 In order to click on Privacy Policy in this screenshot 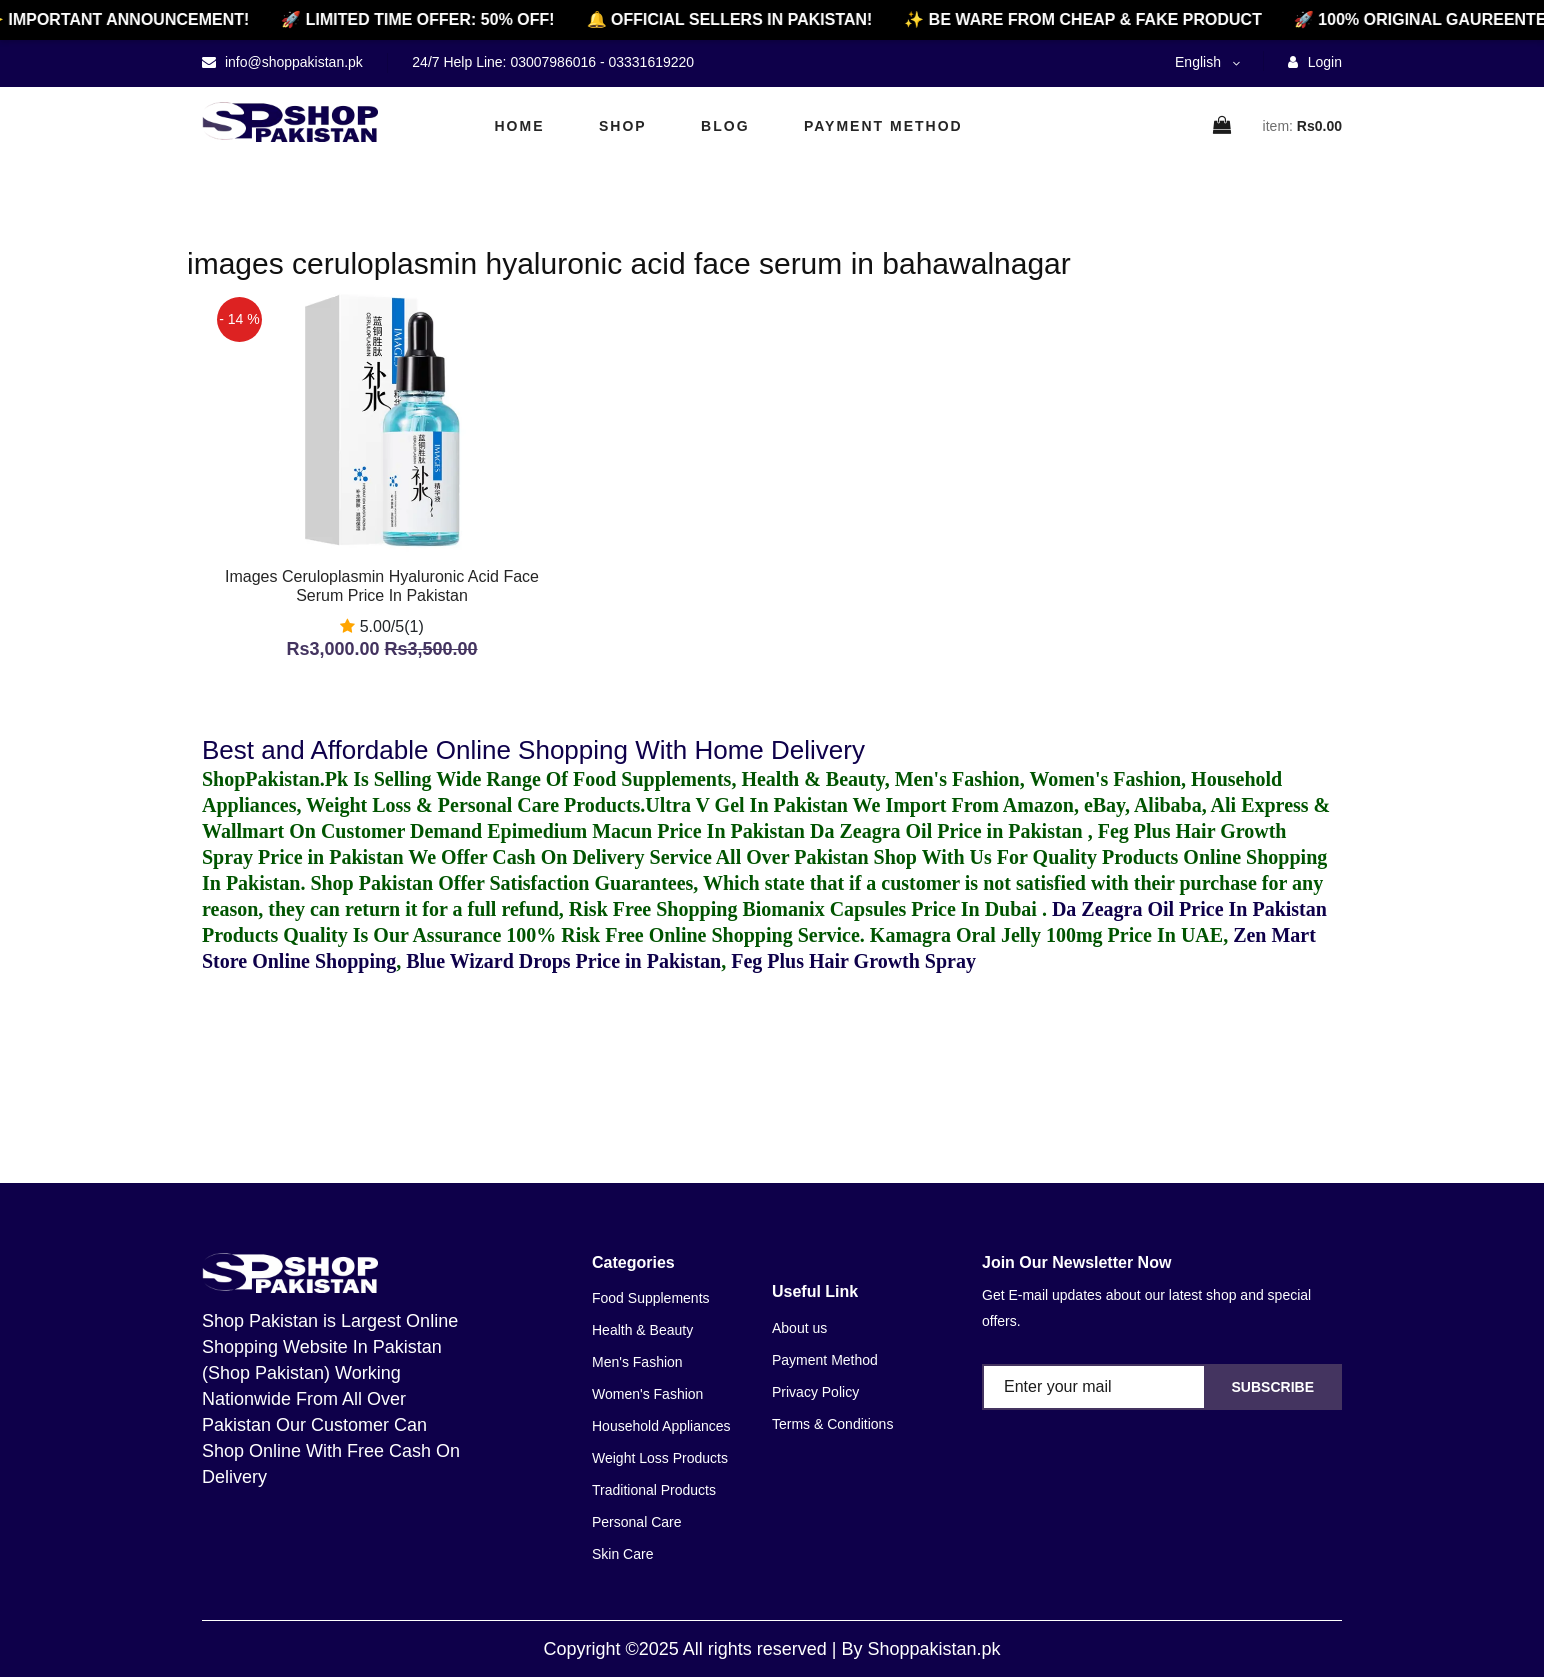, I will do `click(815, 1392)`.